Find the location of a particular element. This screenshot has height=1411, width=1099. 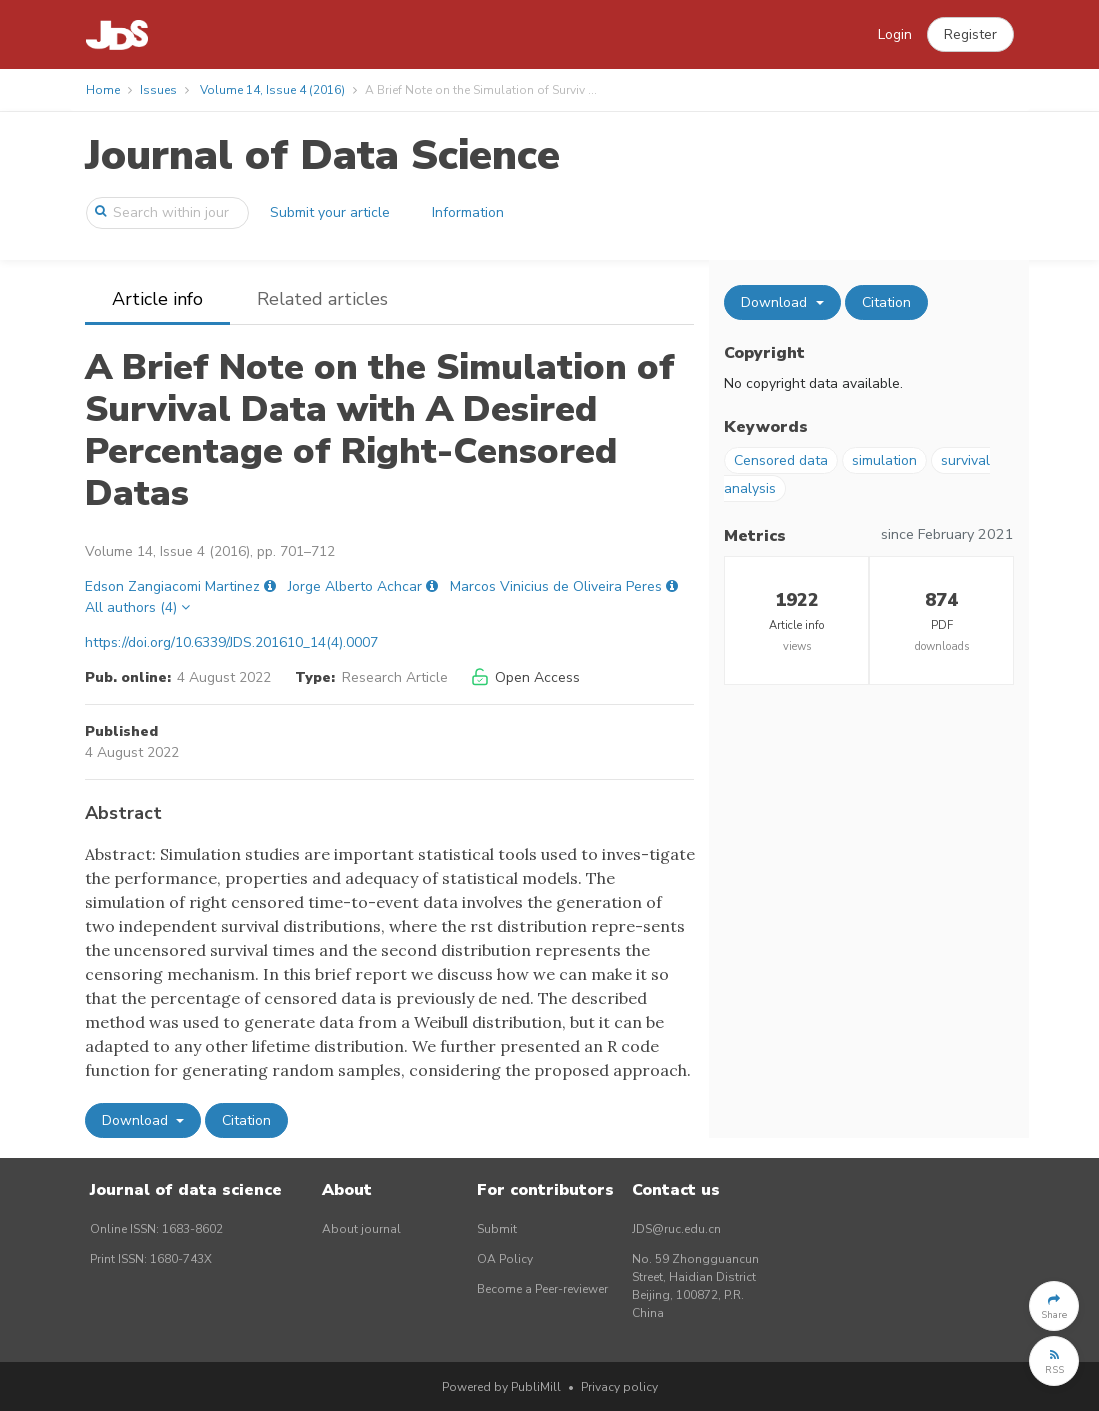

Marcos Vinicius de Oliveira Peres is located at coordinates (556, 586).